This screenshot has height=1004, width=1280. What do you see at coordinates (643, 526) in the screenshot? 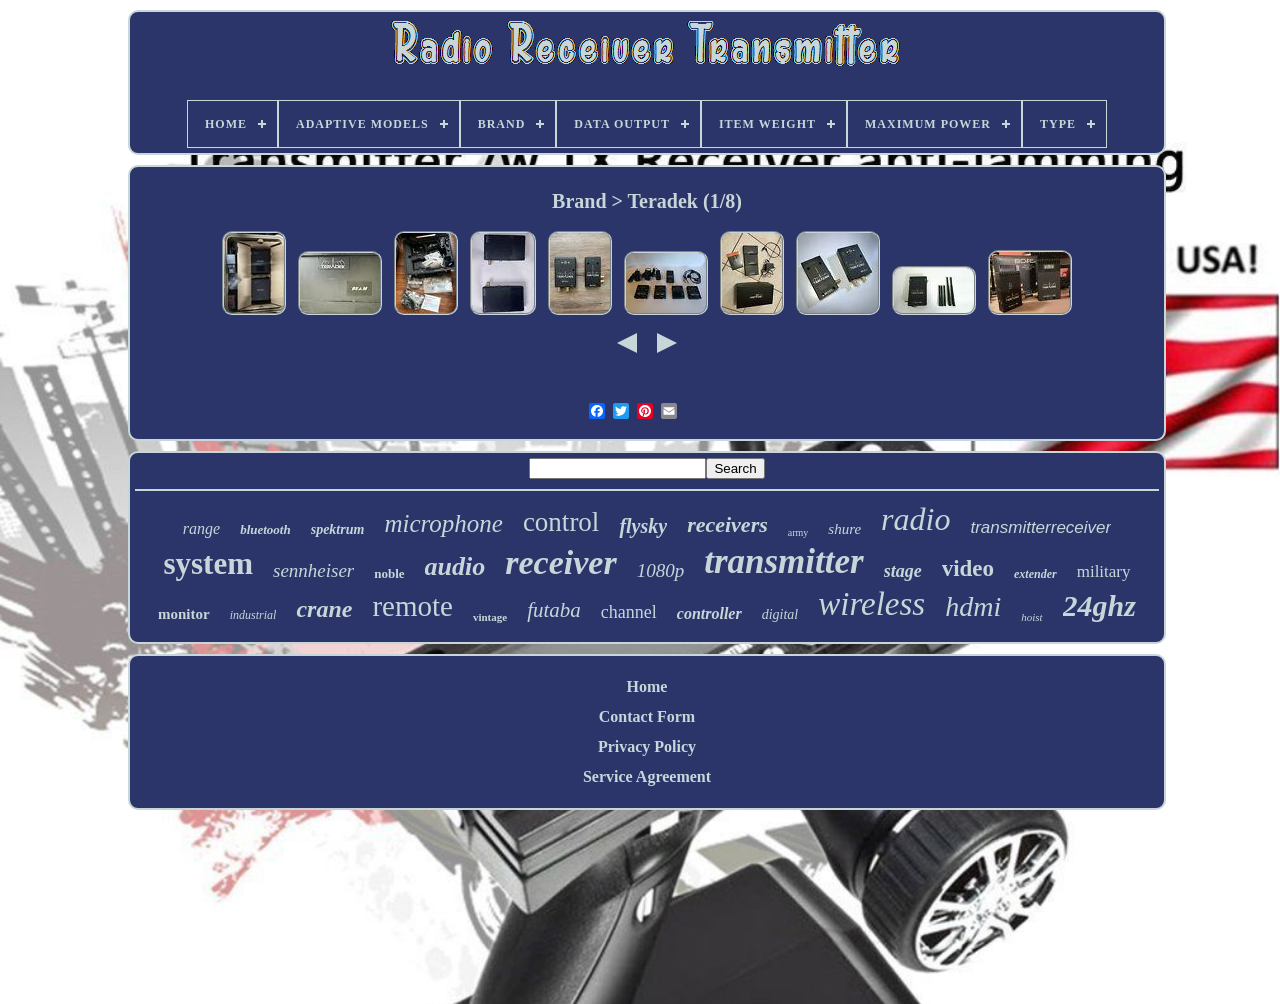
I see `flysky` at bounding box center [643, 526].